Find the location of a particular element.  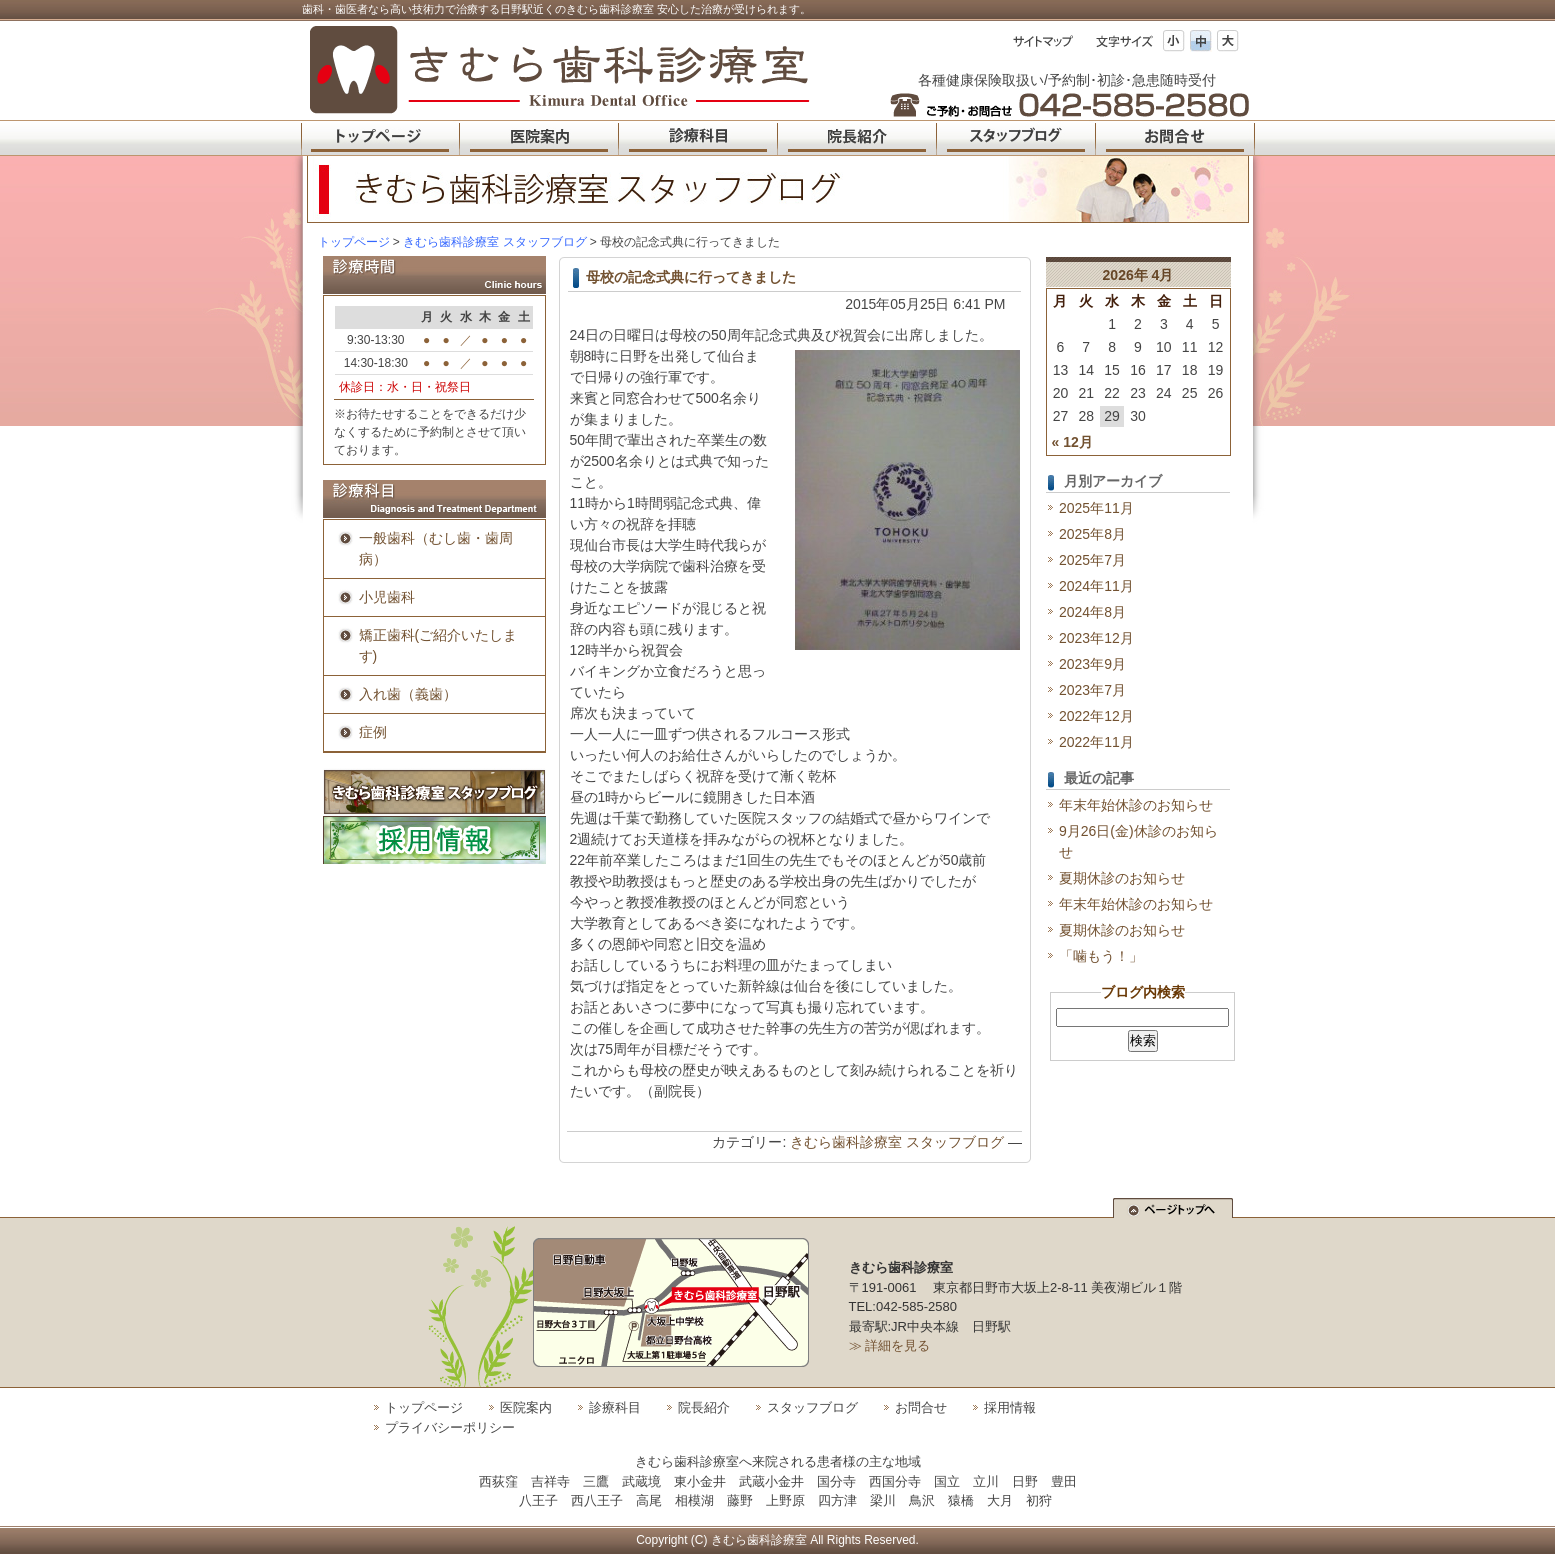

小児歯科 is located at coordinates (387, 597).